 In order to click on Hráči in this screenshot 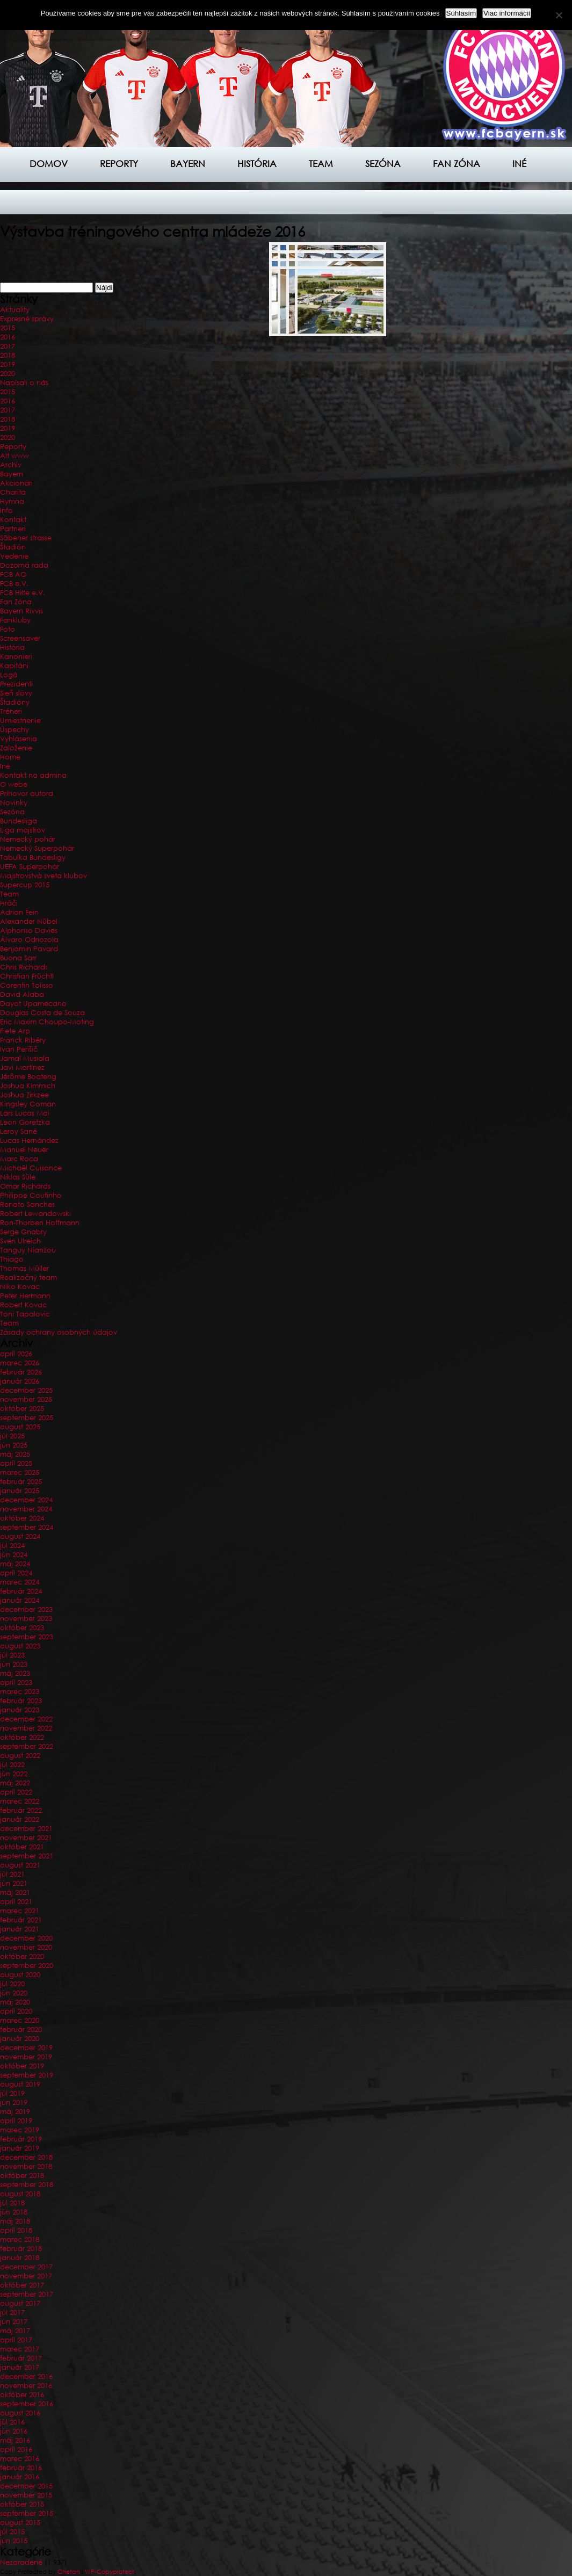, I will do `click(9, 903)`.